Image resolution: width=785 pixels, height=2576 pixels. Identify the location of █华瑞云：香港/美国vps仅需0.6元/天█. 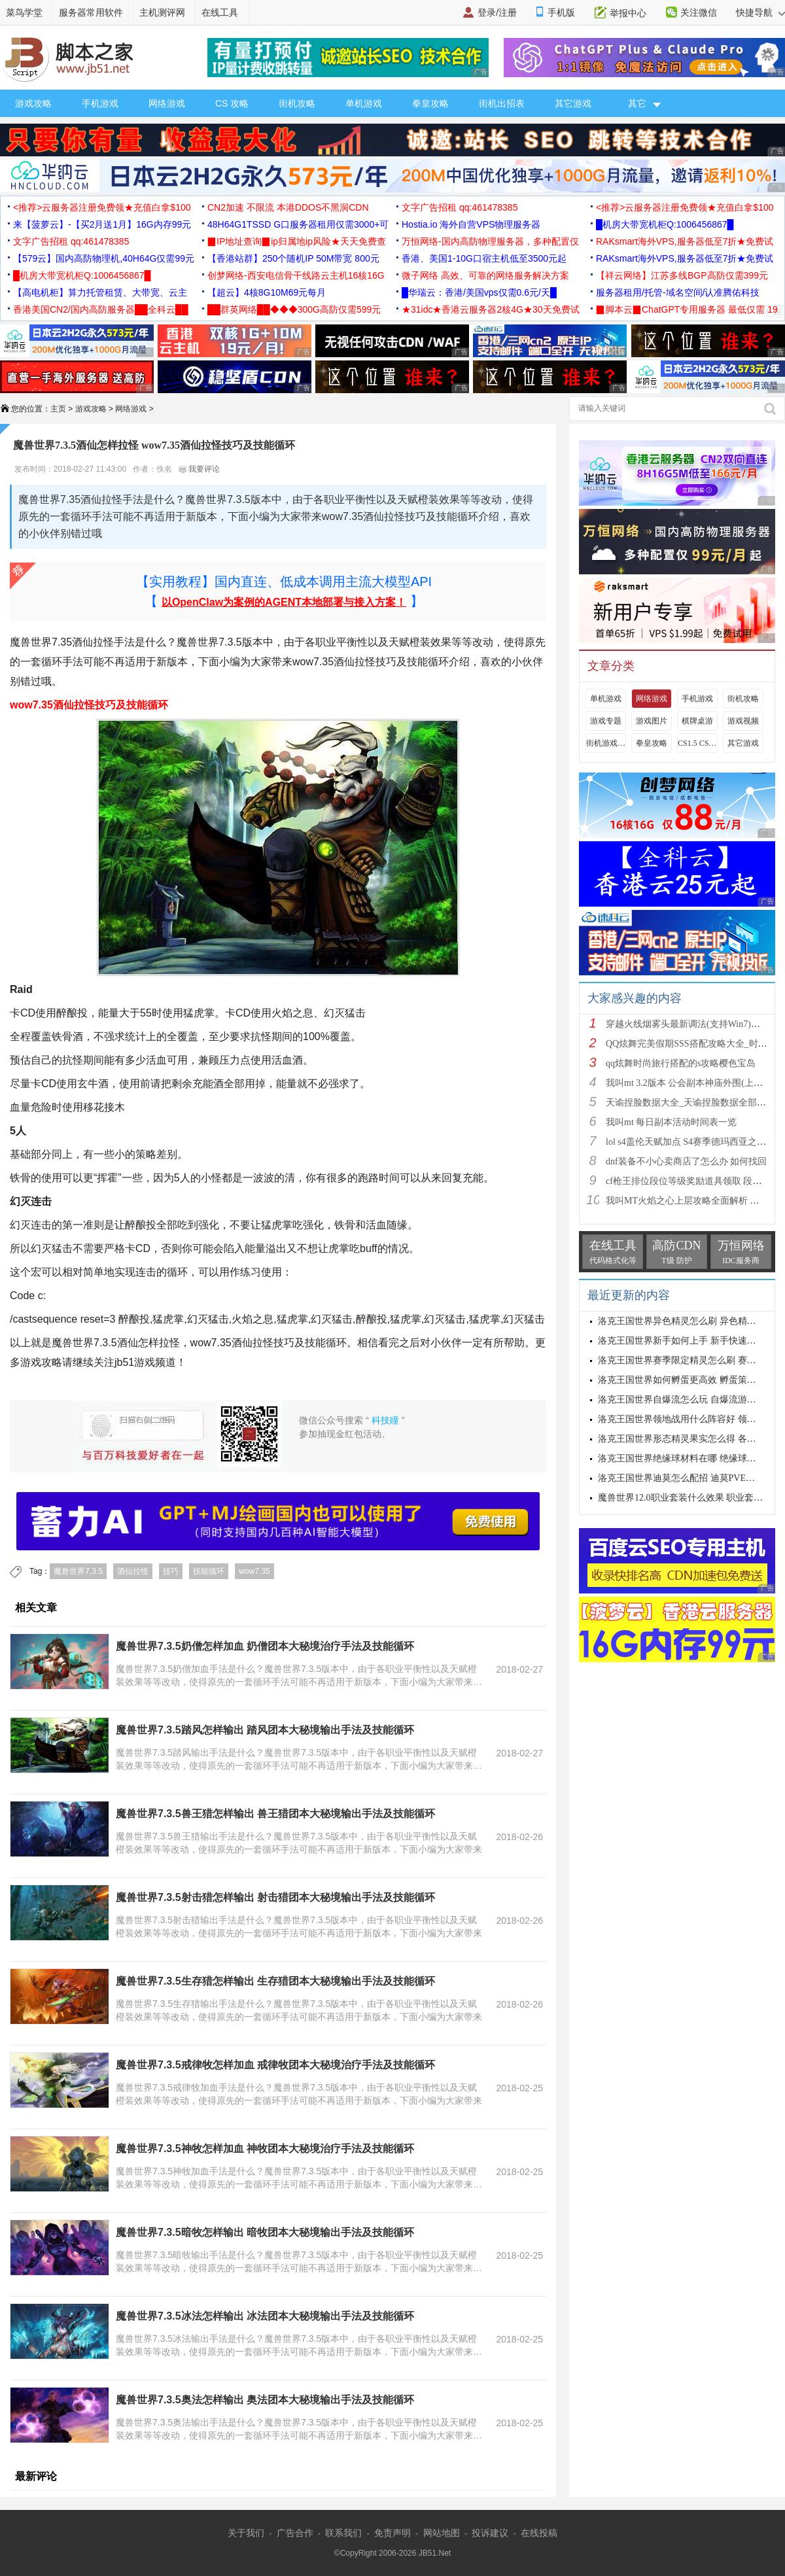
(479, 292).